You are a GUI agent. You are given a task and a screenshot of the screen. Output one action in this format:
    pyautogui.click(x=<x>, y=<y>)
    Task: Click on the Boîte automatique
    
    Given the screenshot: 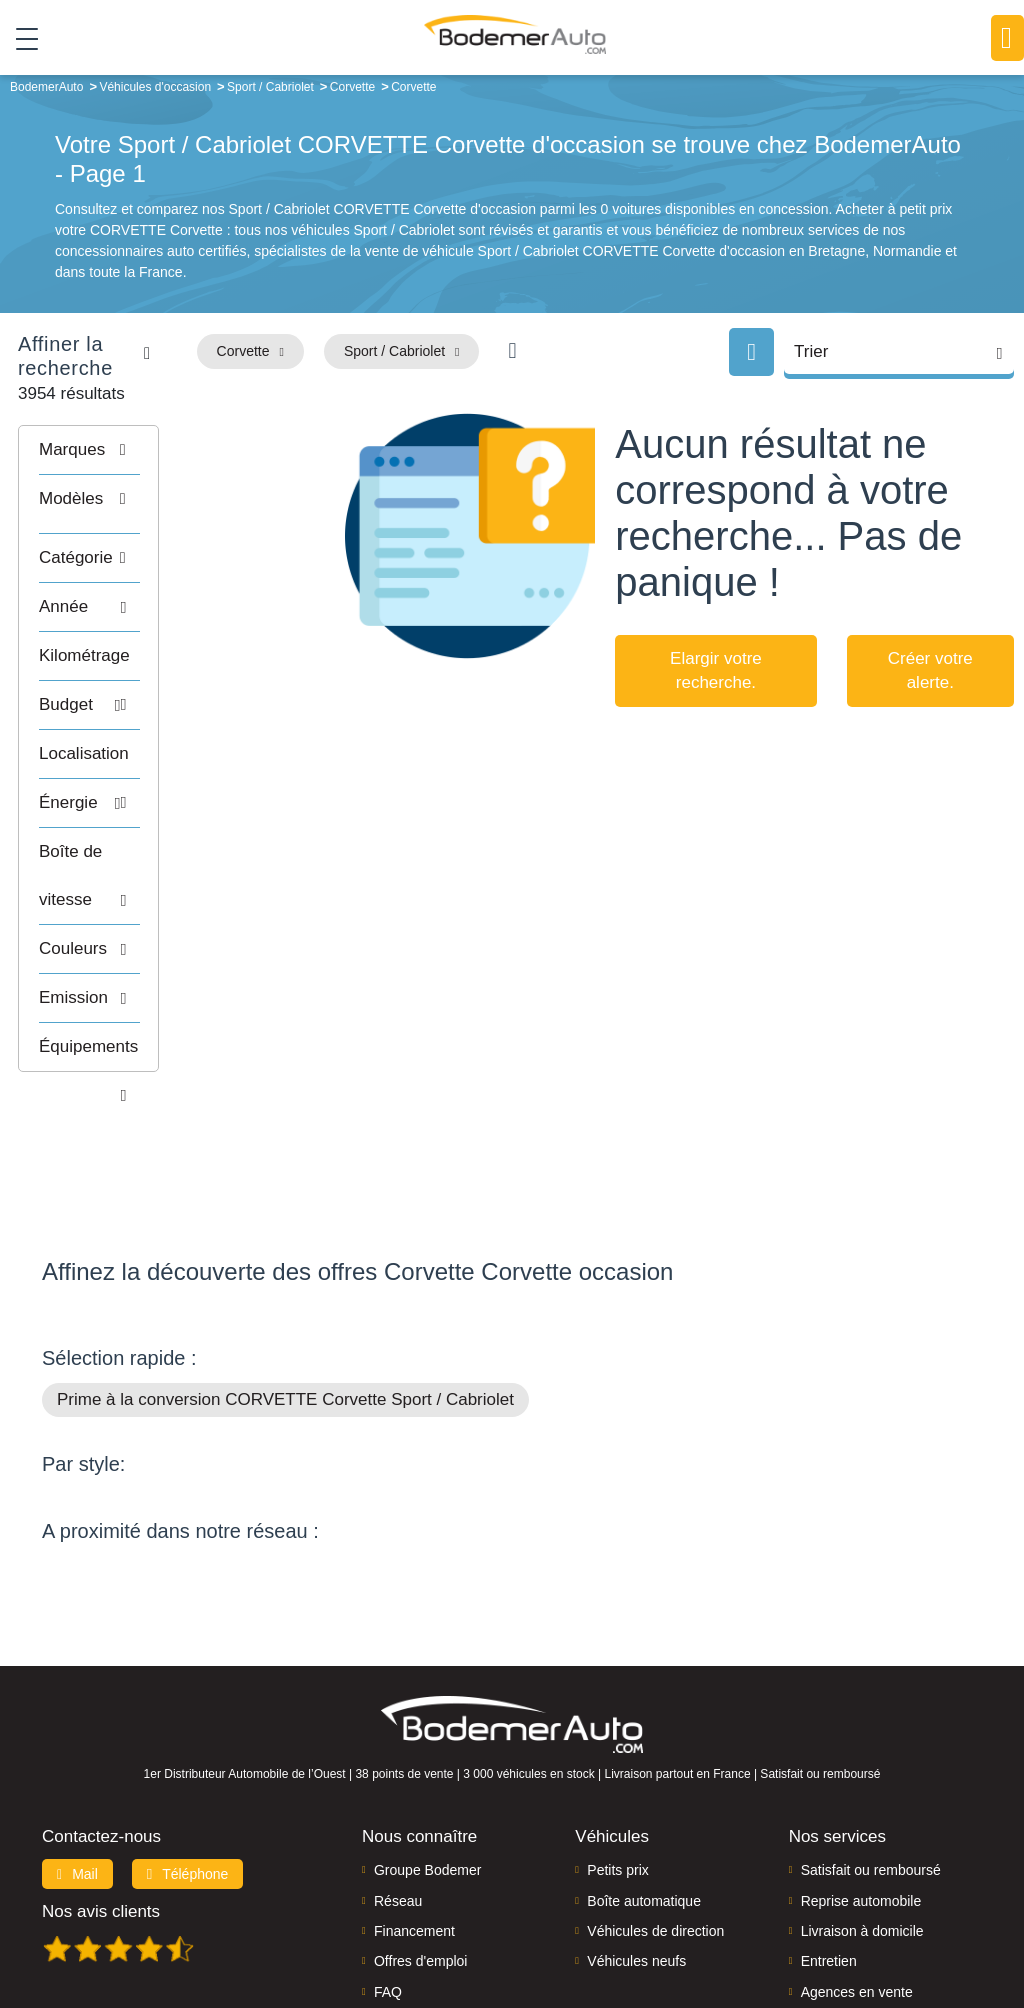 What is the action you would take?
    pyautogui.click(x=644, y=1773)
    